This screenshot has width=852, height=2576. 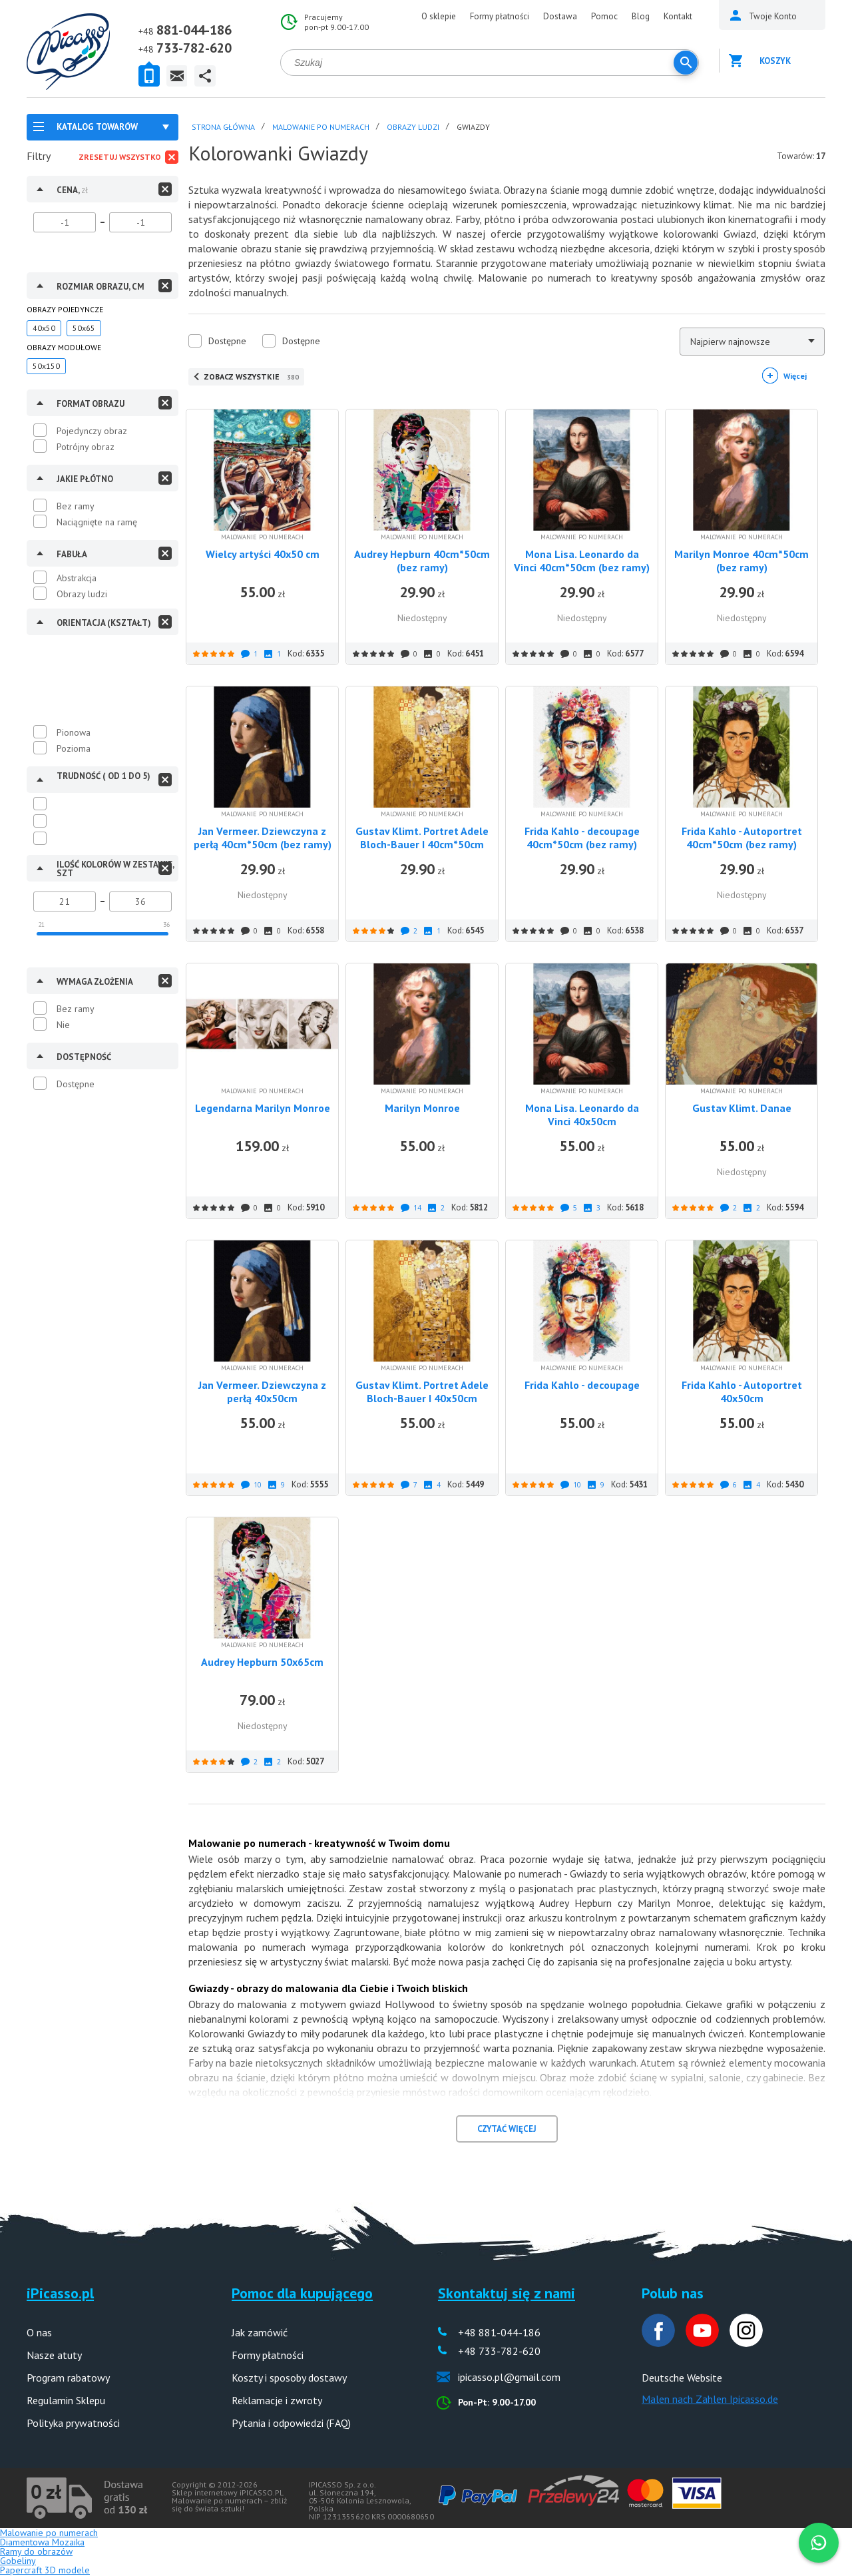 I want to click on Audrey Hepburn 50x65cm, so click(x=262, y=1662).